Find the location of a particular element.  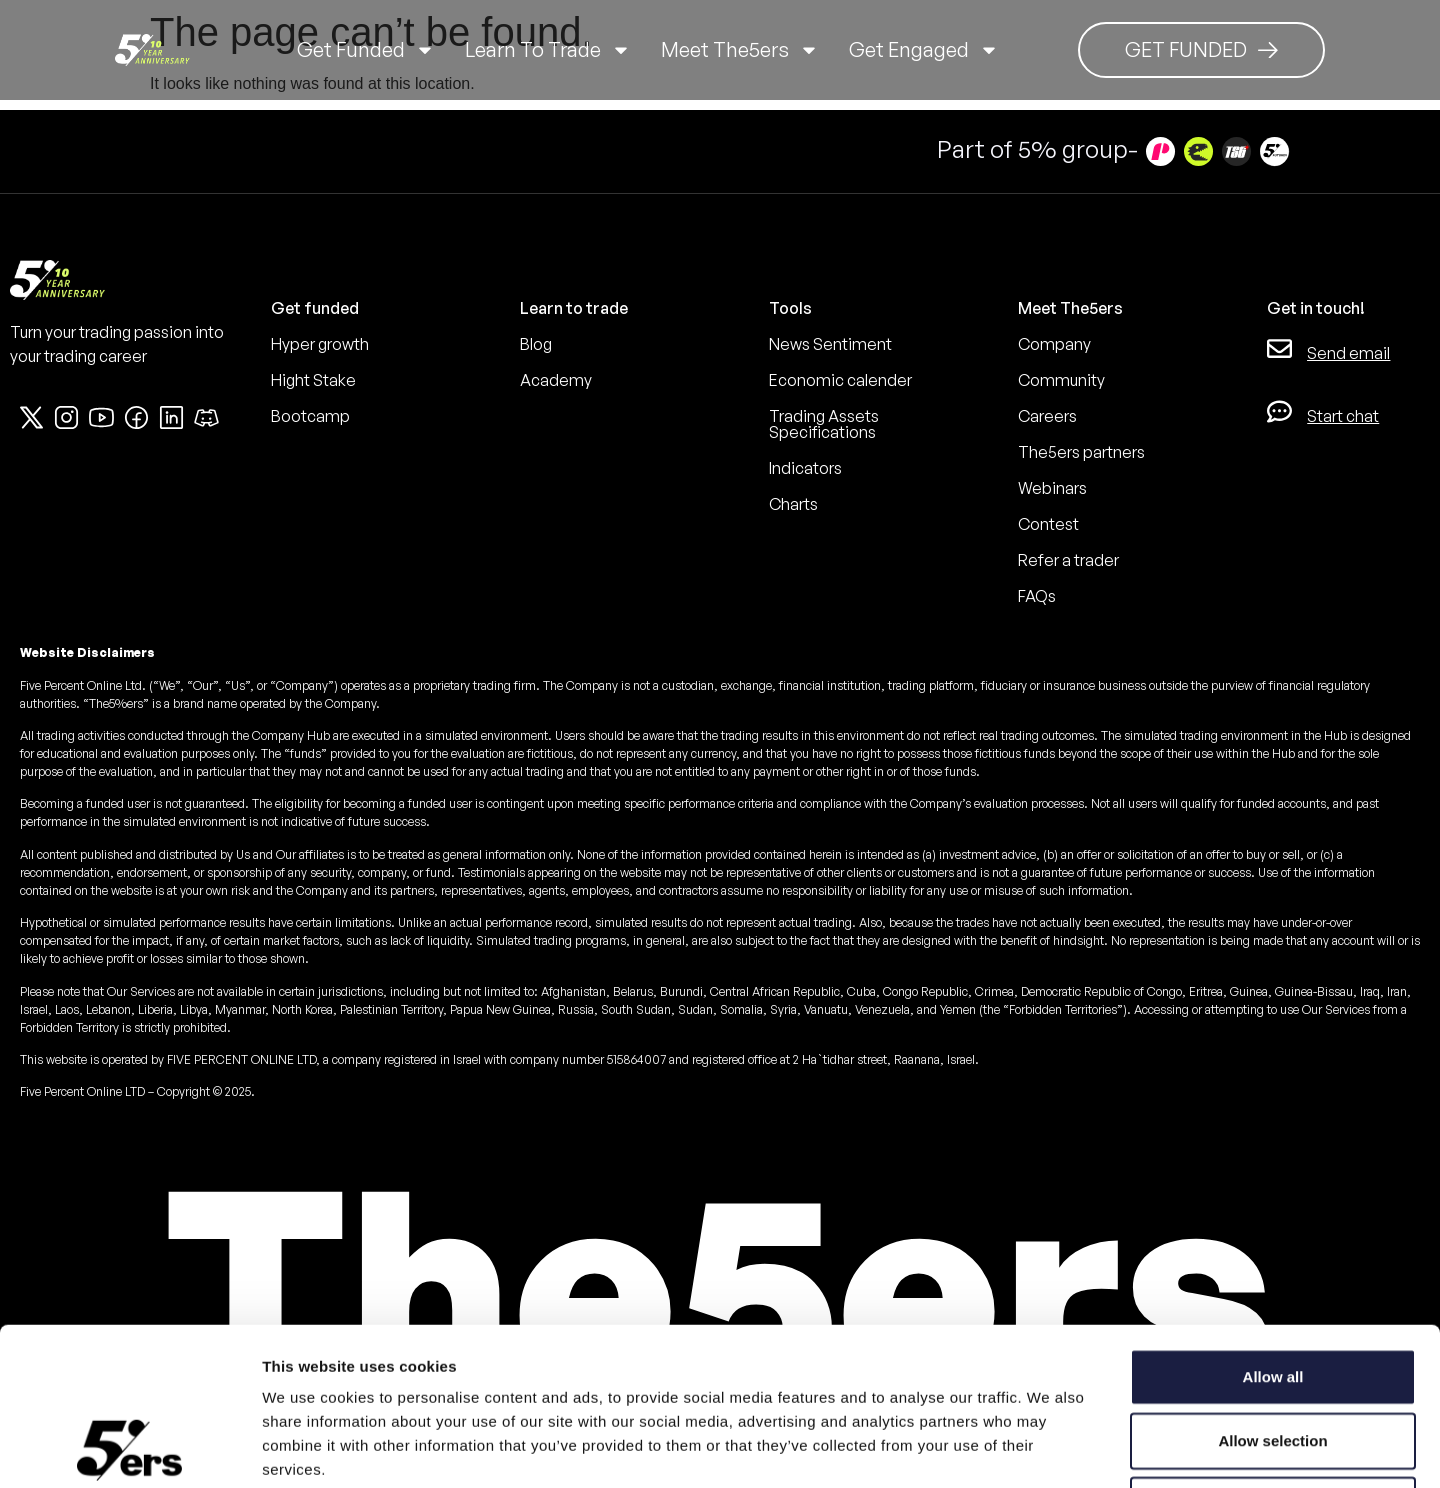

Bootcamp is located at coordinates (310, 416).